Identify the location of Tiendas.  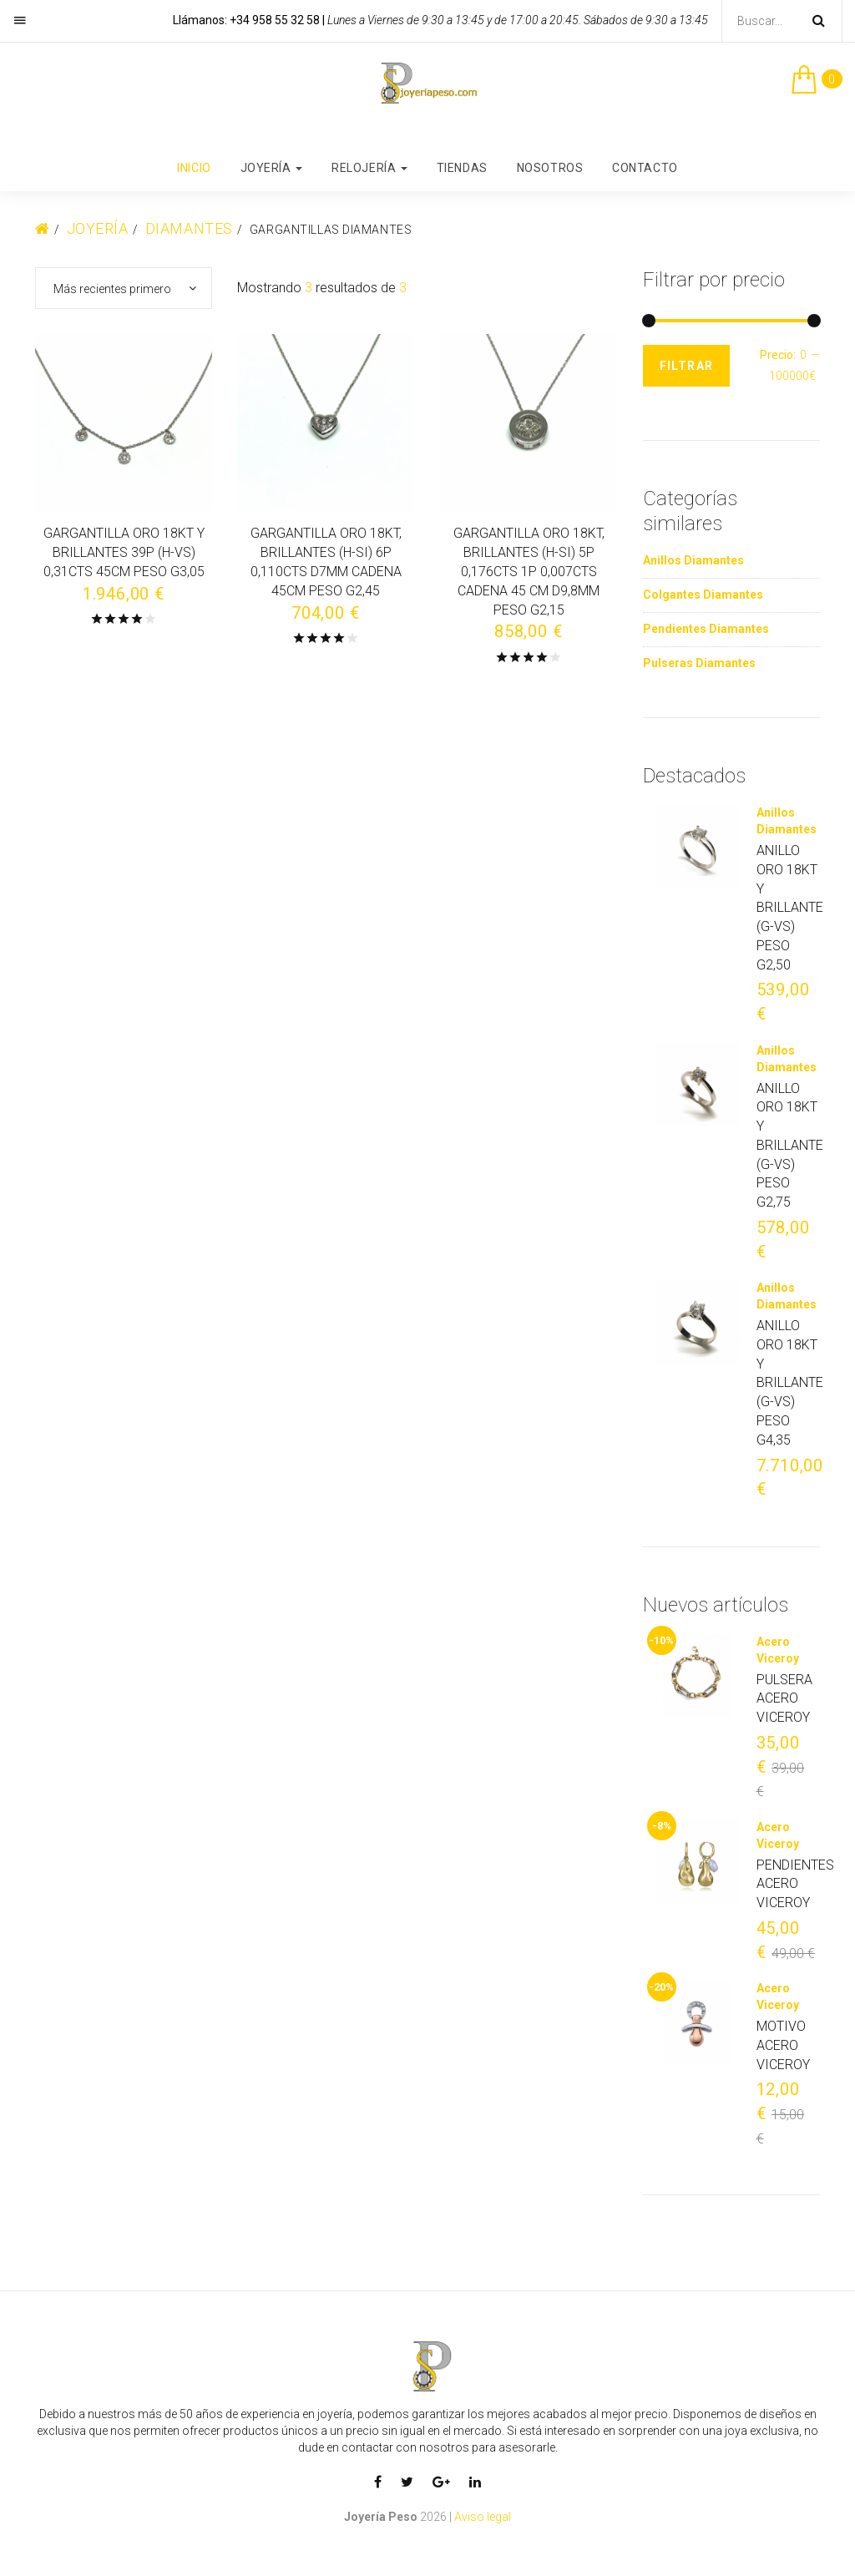
(462, 168).